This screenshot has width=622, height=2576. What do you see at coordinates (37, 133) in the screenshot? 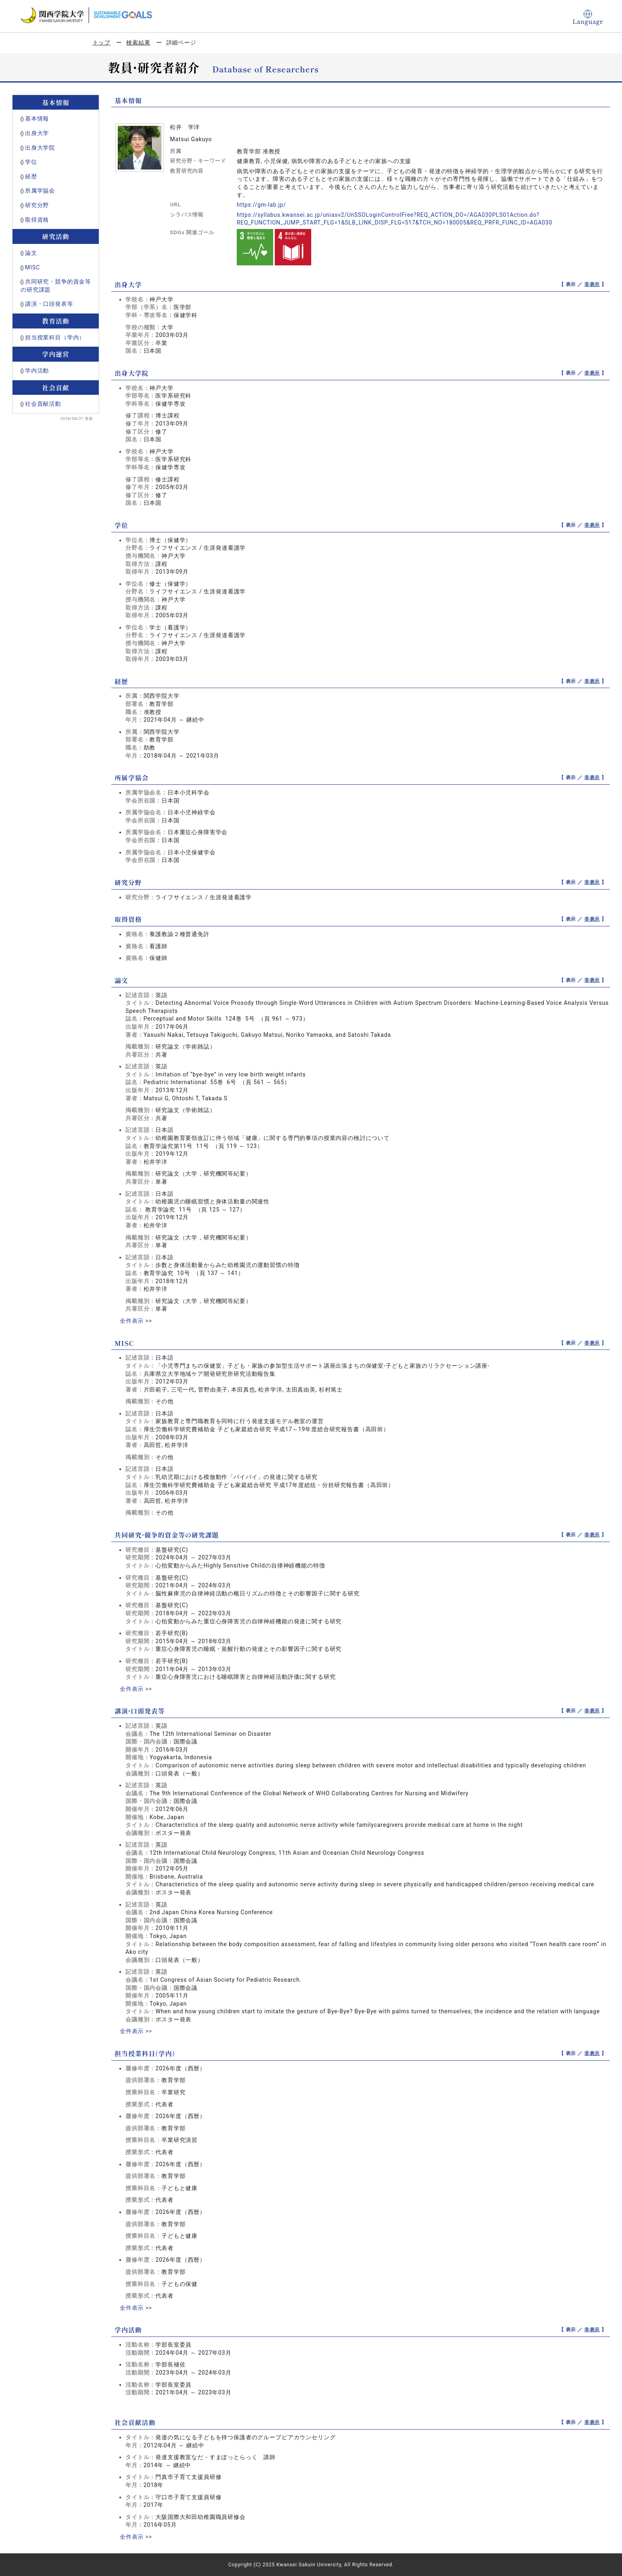
I see `出身大学` at bounding box center [37, 133].